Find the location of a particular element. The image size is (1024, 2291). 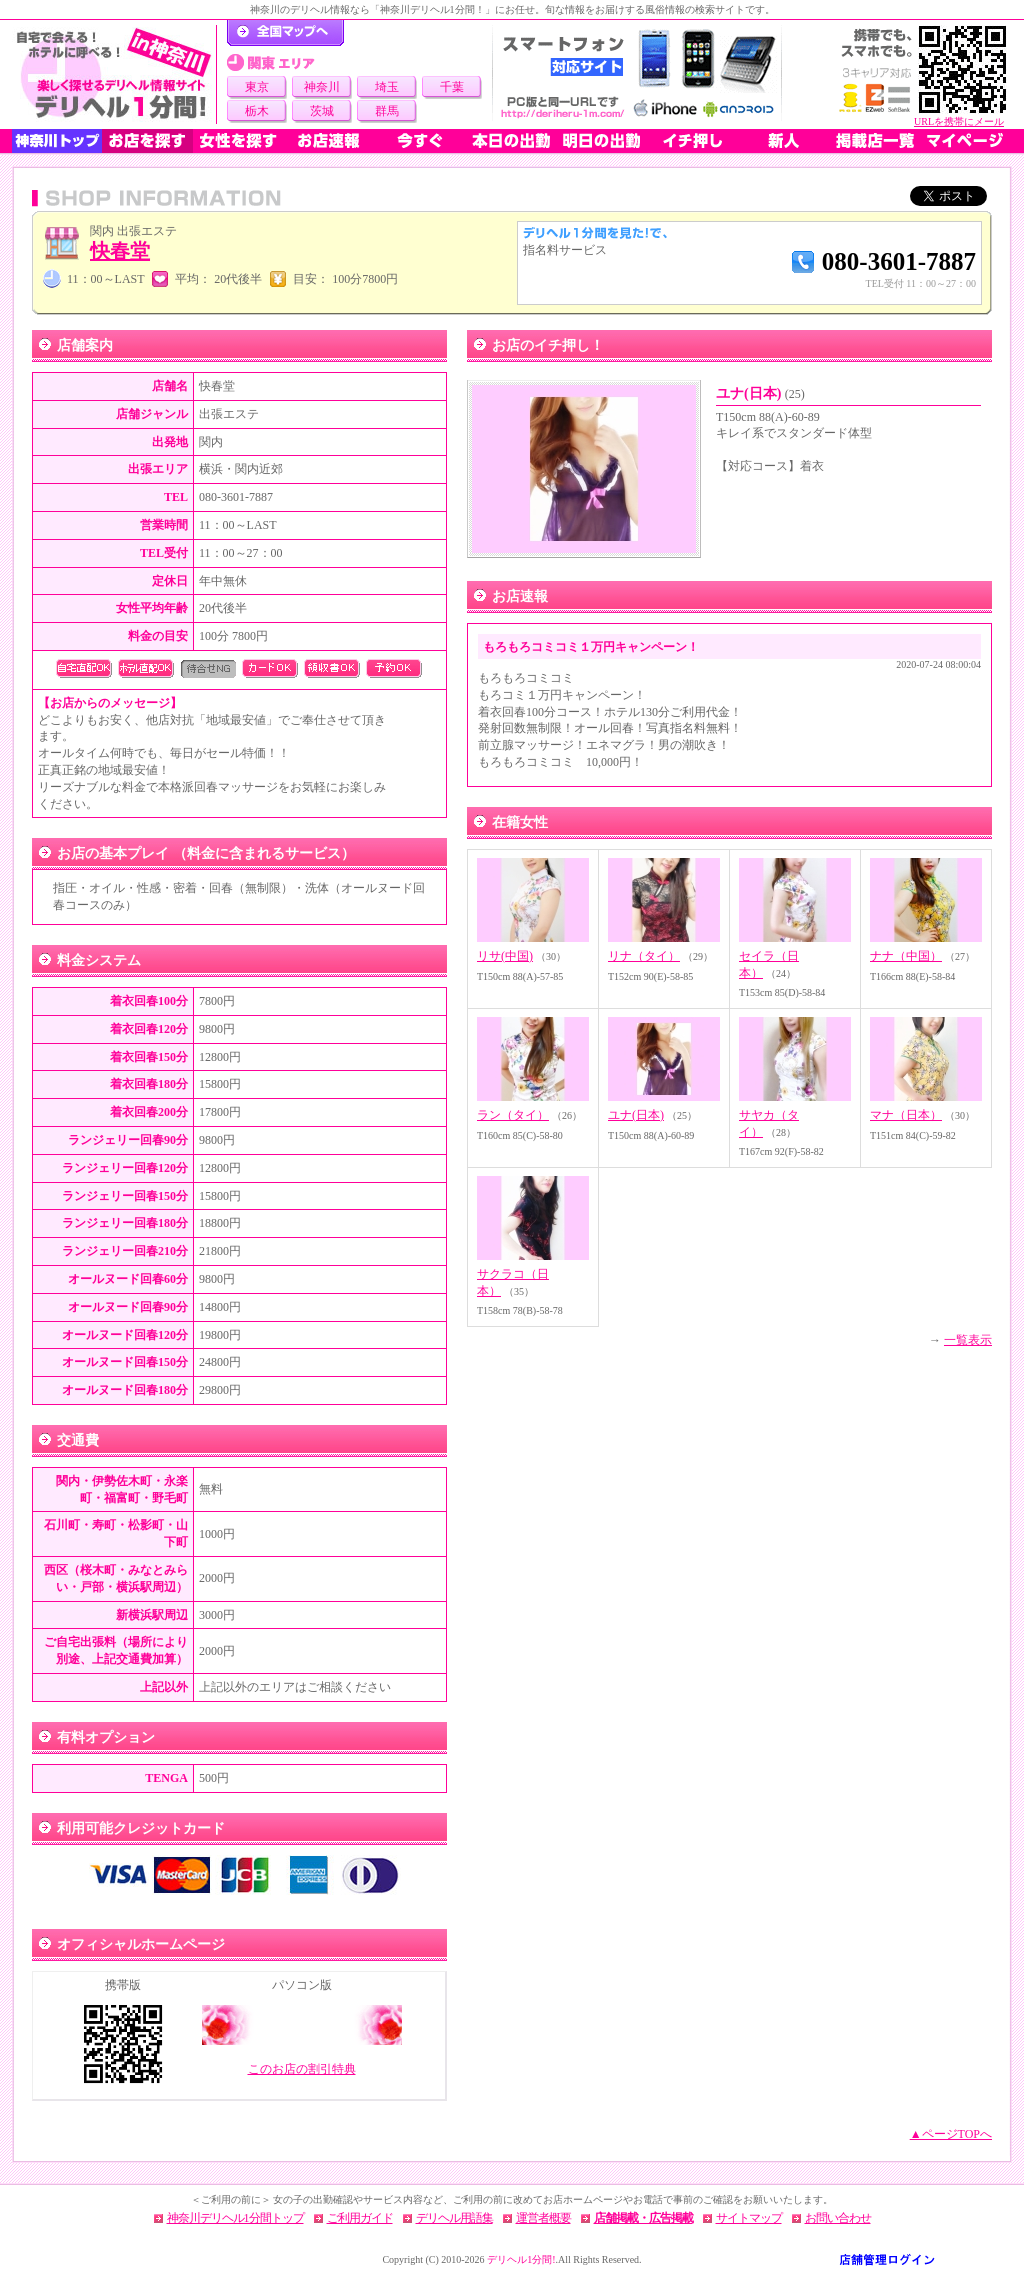

このお店の割引特典 is located at coordinates (302, 2069).